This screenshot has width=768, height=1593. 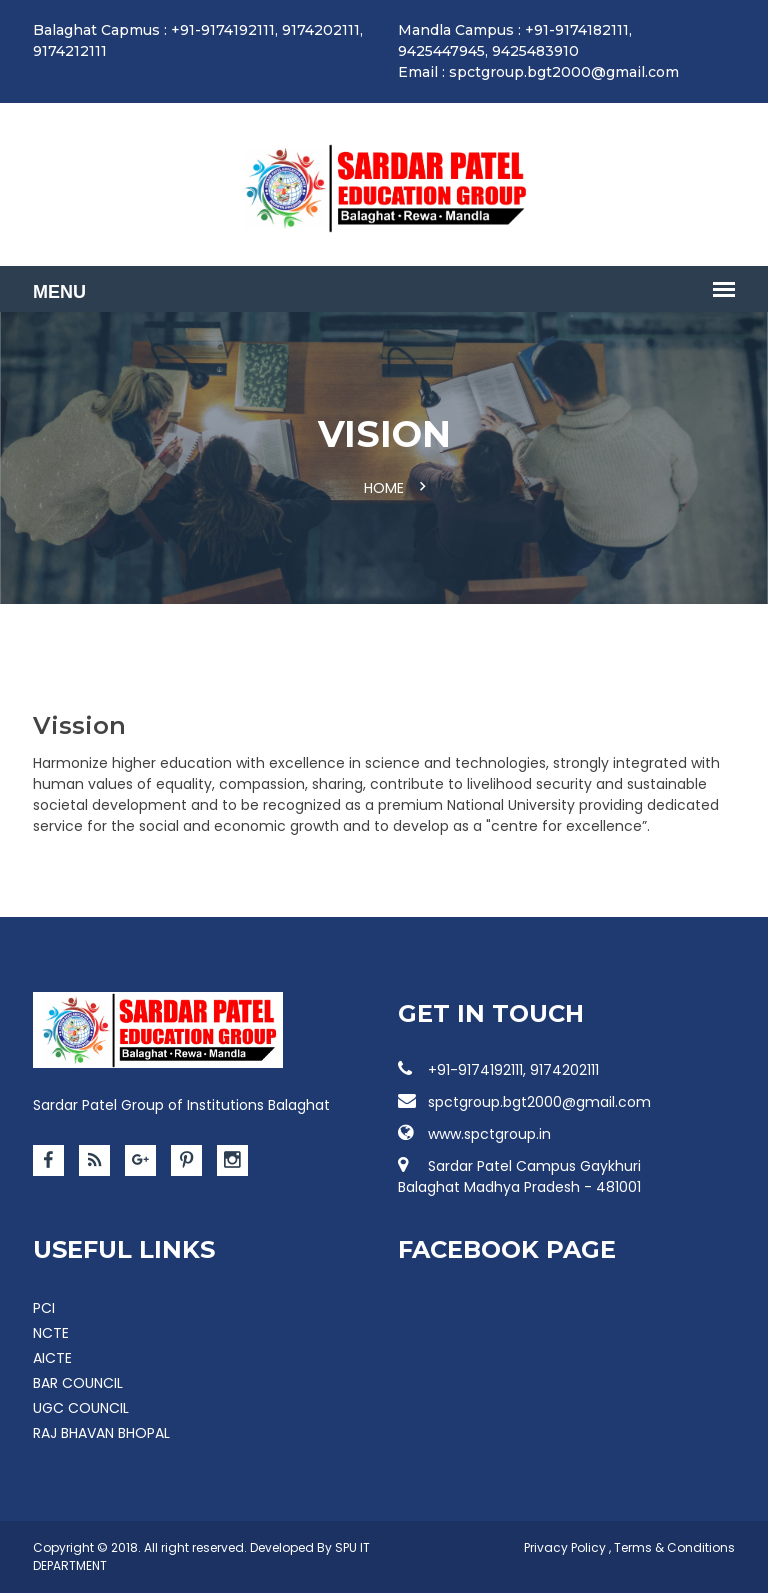 What do you see at coordinates (498, 1070) in the screenshot?
I see `+91-9174192111, 9174202111` at bounding box center [498, 1070].